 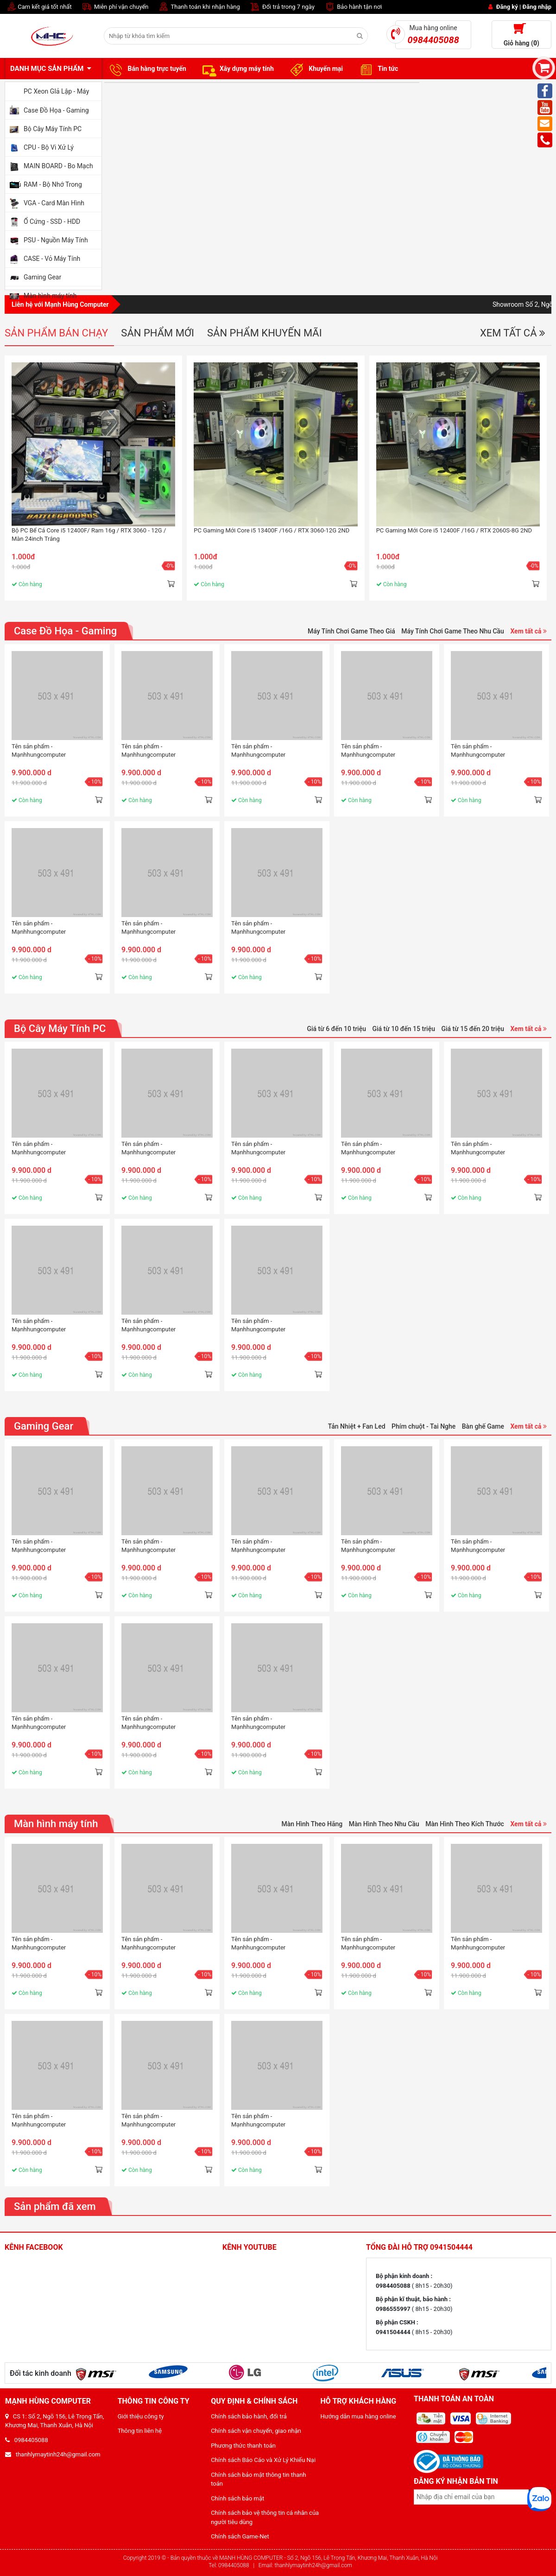 What do you see at coordinates (512, 333) in the screenshot?
I see `Xem tất cả` at bounding box center [512, 333].